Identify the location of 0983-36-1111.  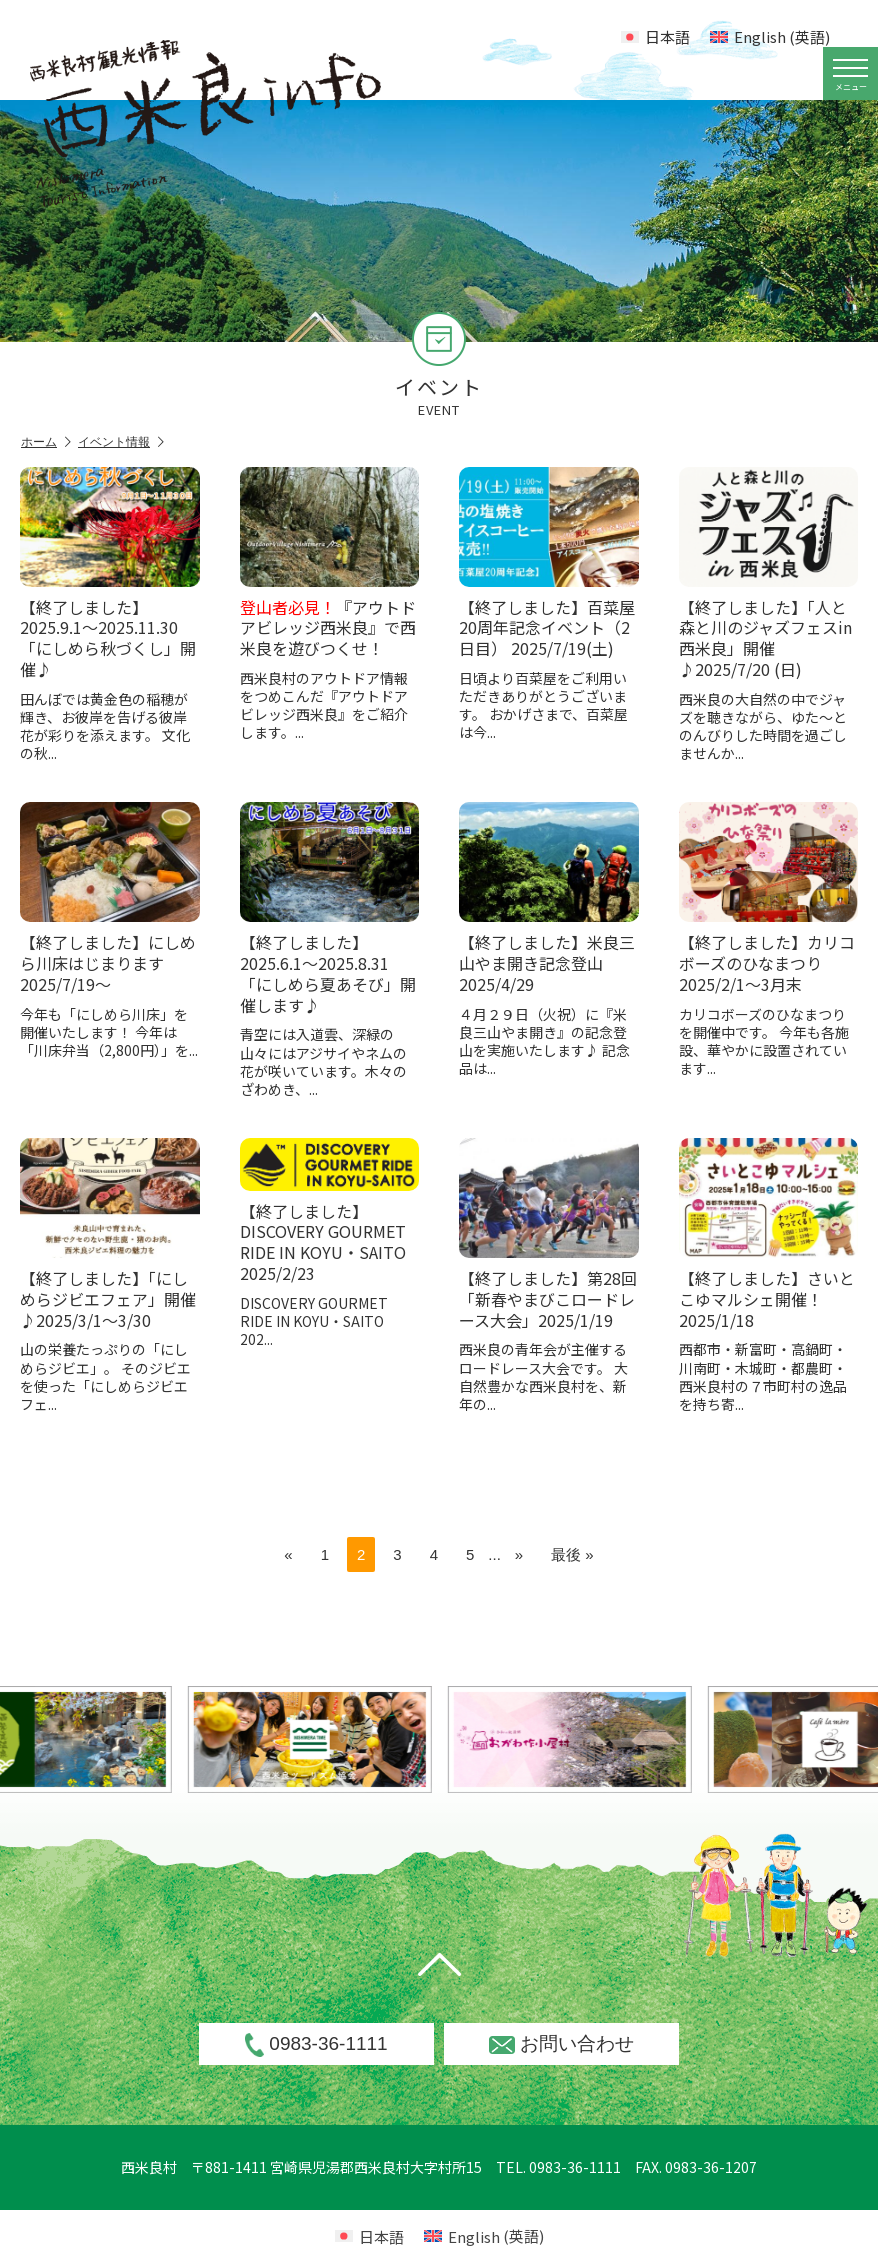
(316, 2045).